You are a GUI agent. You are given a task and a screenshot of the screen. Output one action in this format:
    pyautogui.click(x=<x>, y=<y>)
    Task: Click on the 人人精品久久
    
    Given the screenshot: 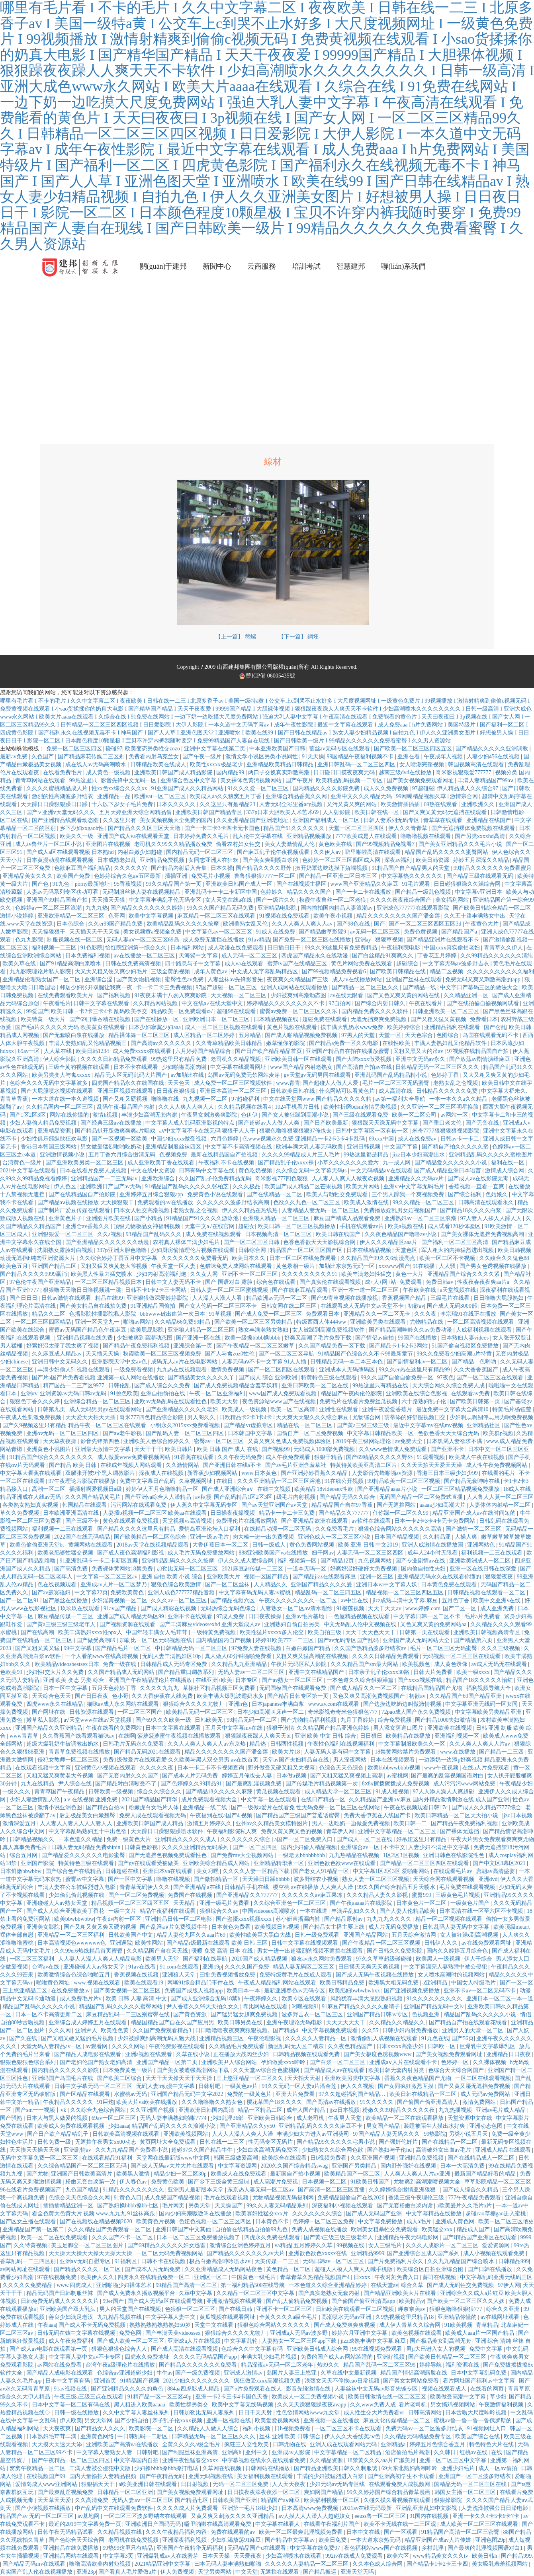 What is the action you would take?
    pyautogui.click(x=271, y=1585)
    